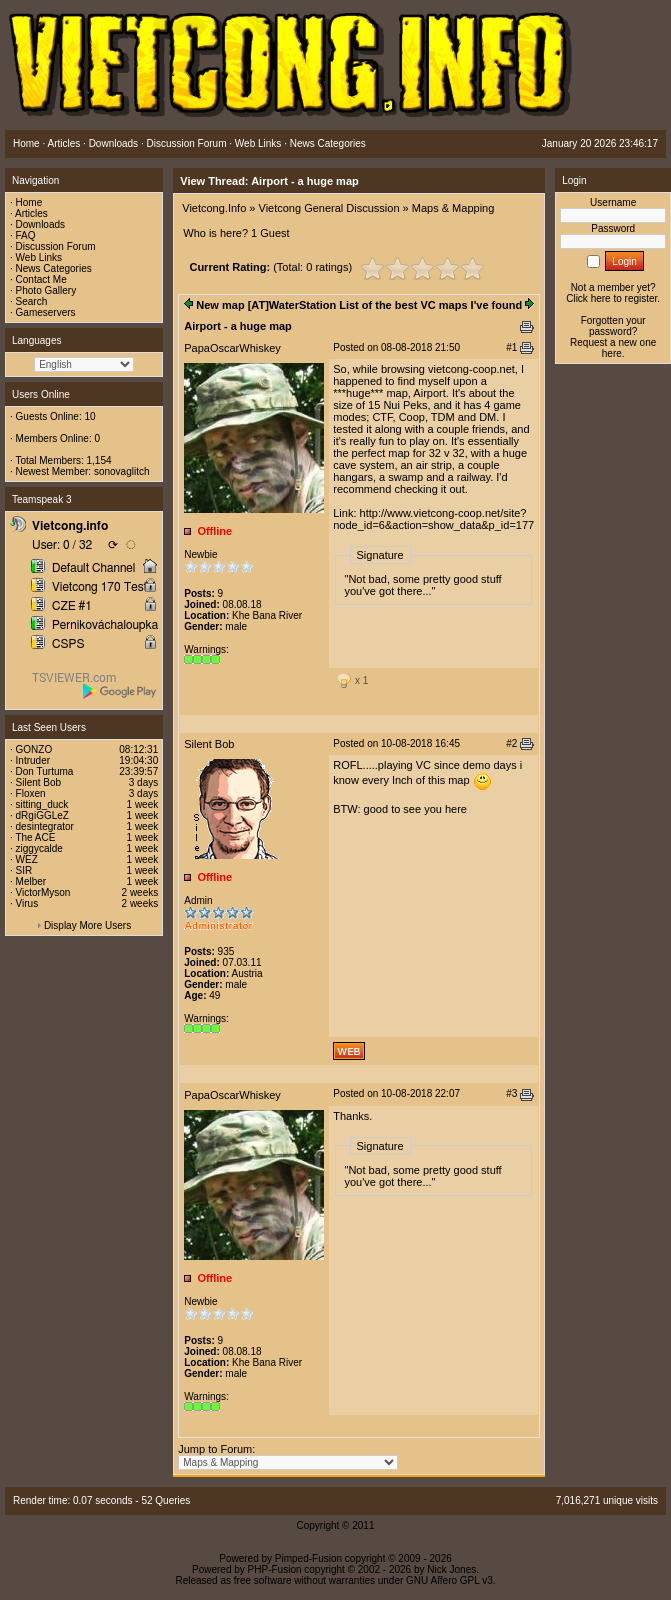 The image size is (671, 1600). I want to click on Gameservers, so click(46, 312).